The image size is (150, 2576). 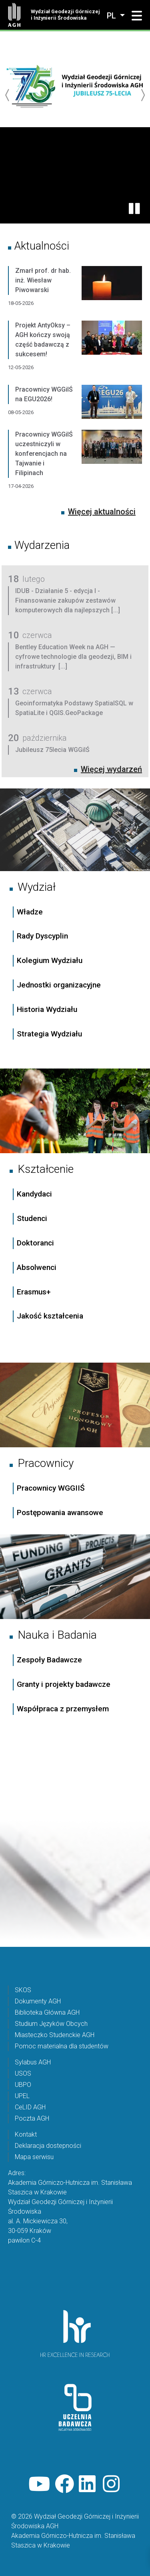 What do you see at coordinates (67, 600) in the screenshot?
I see `IDUB - Działanie 5 - edycja I - Finansowanie zakupów zestawów komputerowych dla najlepszych [...]` at bounding box center [67, 600].